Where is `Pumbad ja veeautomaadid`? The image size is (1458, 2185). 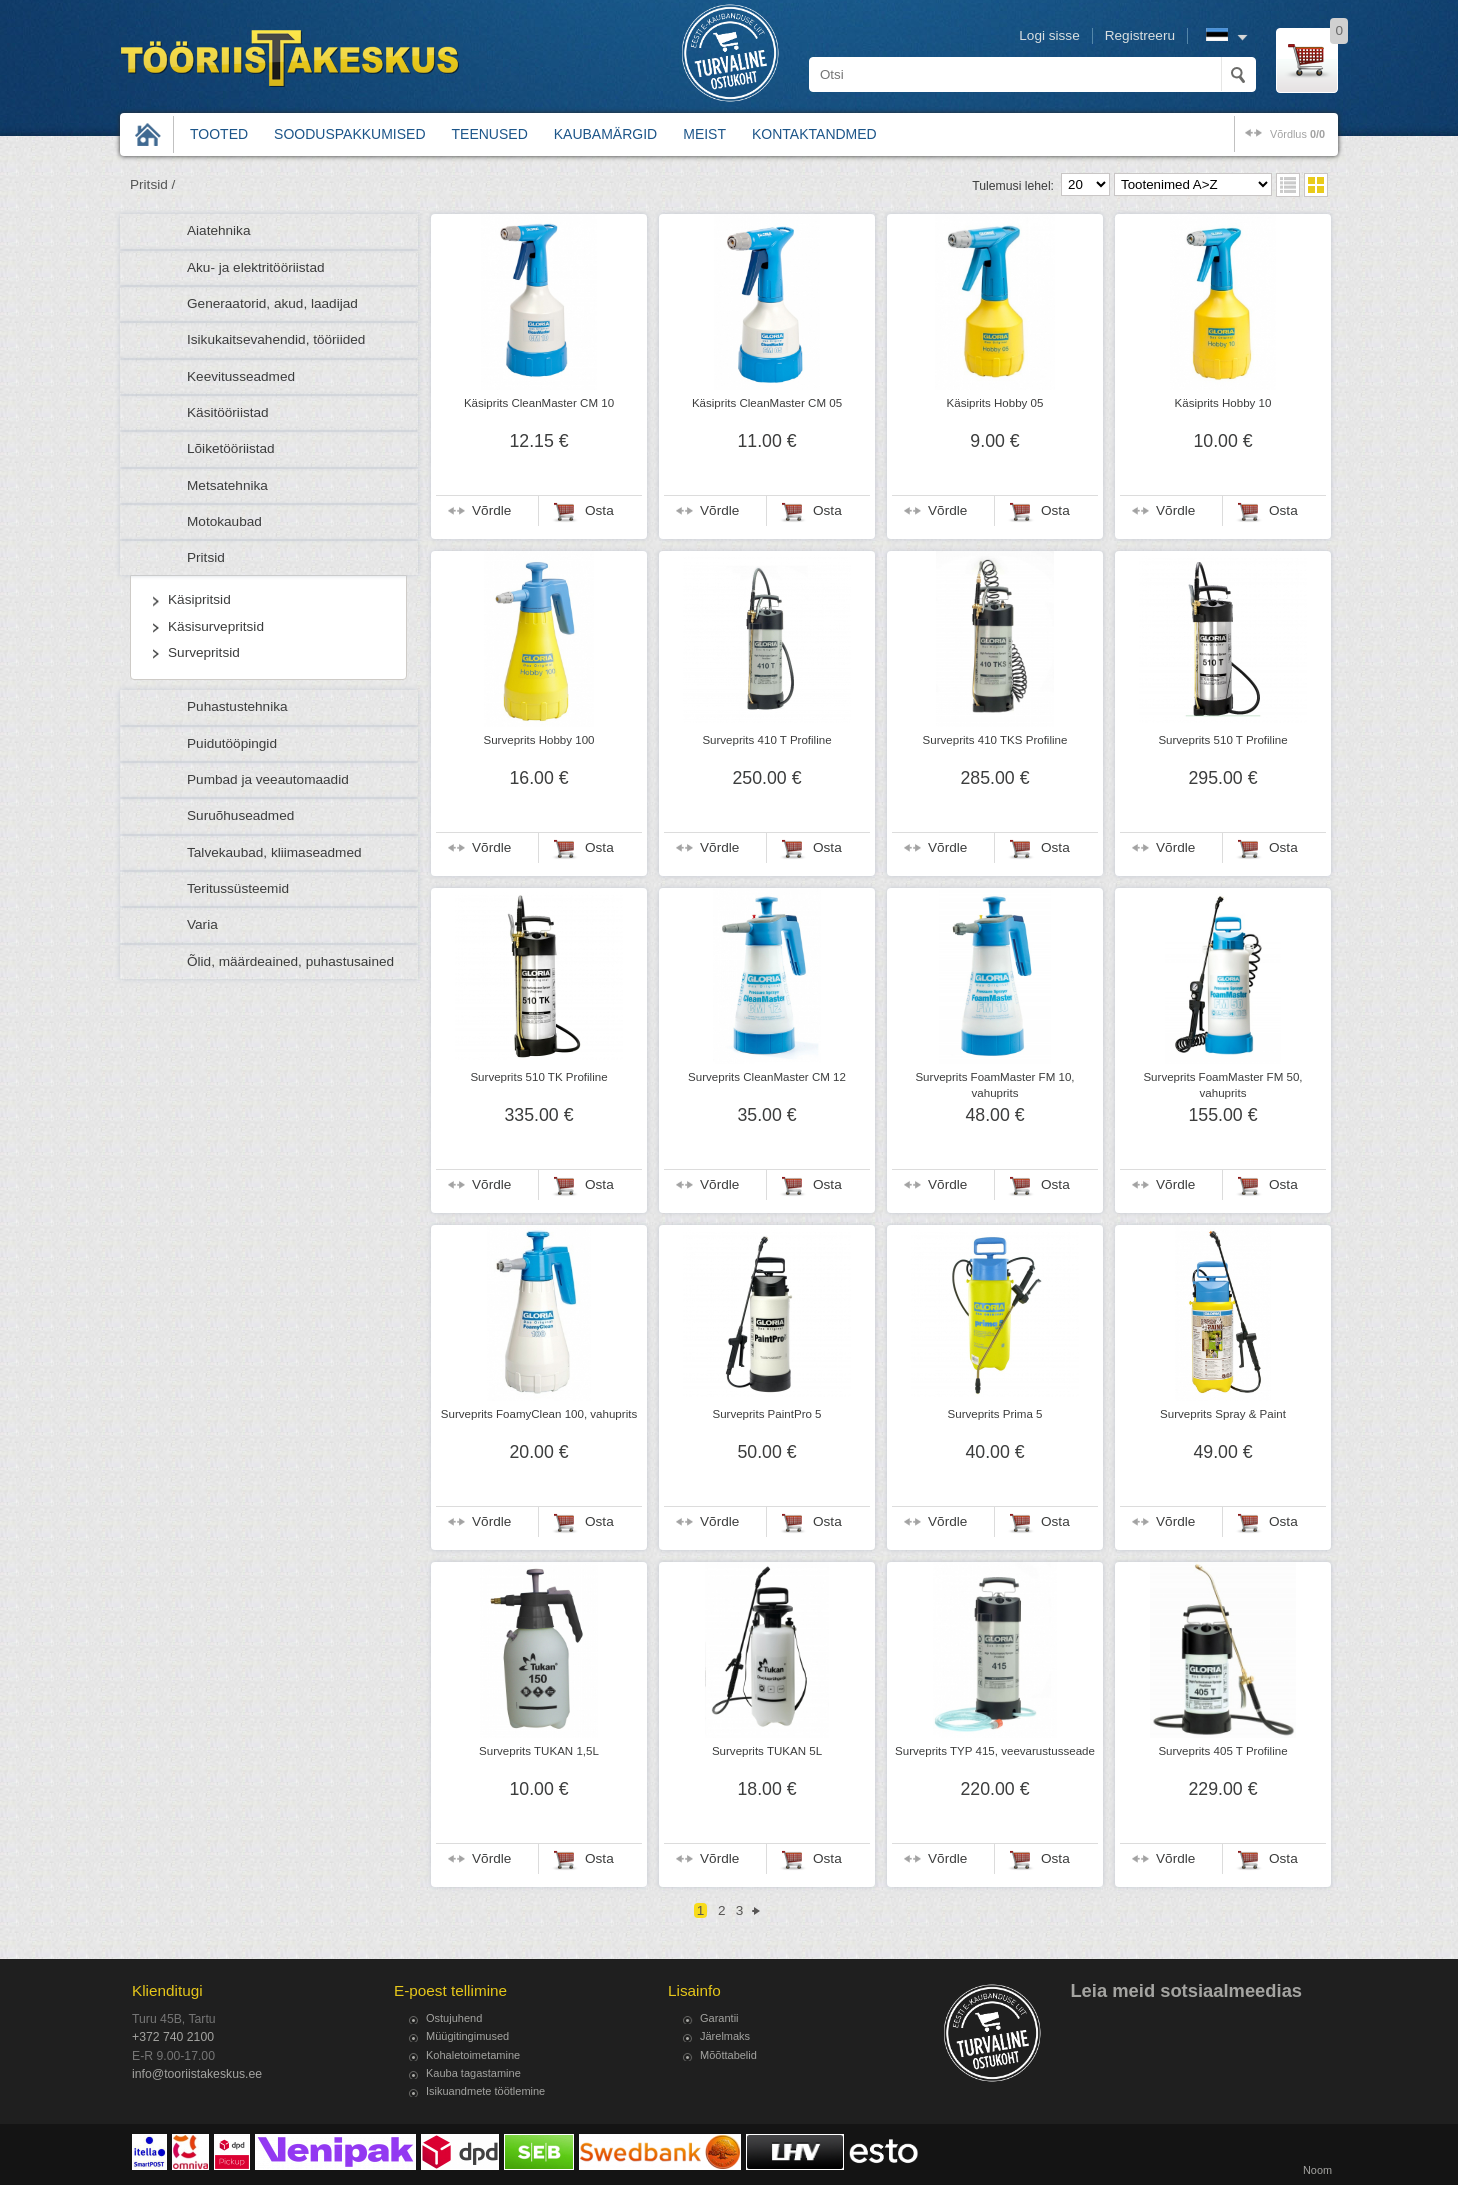
Pumbad ja veeautomaadid is located at coordinates (268, 779).